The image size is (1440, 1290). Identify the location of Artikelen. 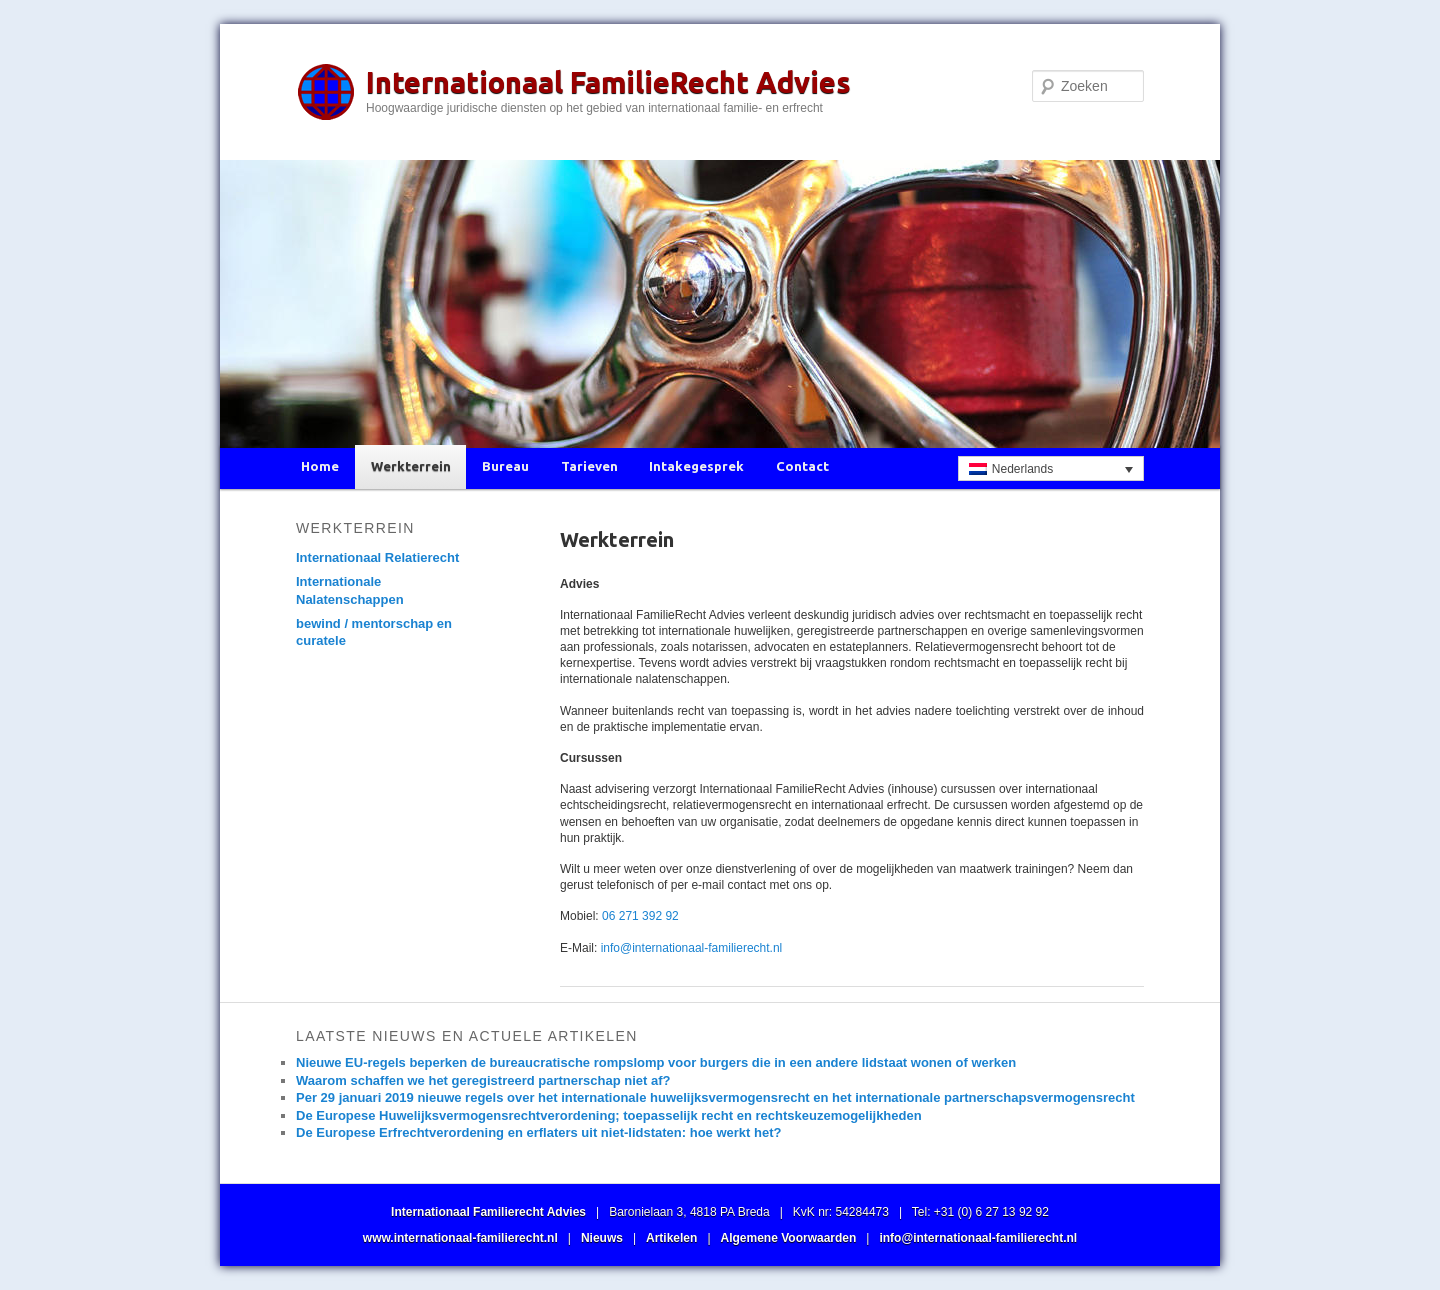
(671, 1238).